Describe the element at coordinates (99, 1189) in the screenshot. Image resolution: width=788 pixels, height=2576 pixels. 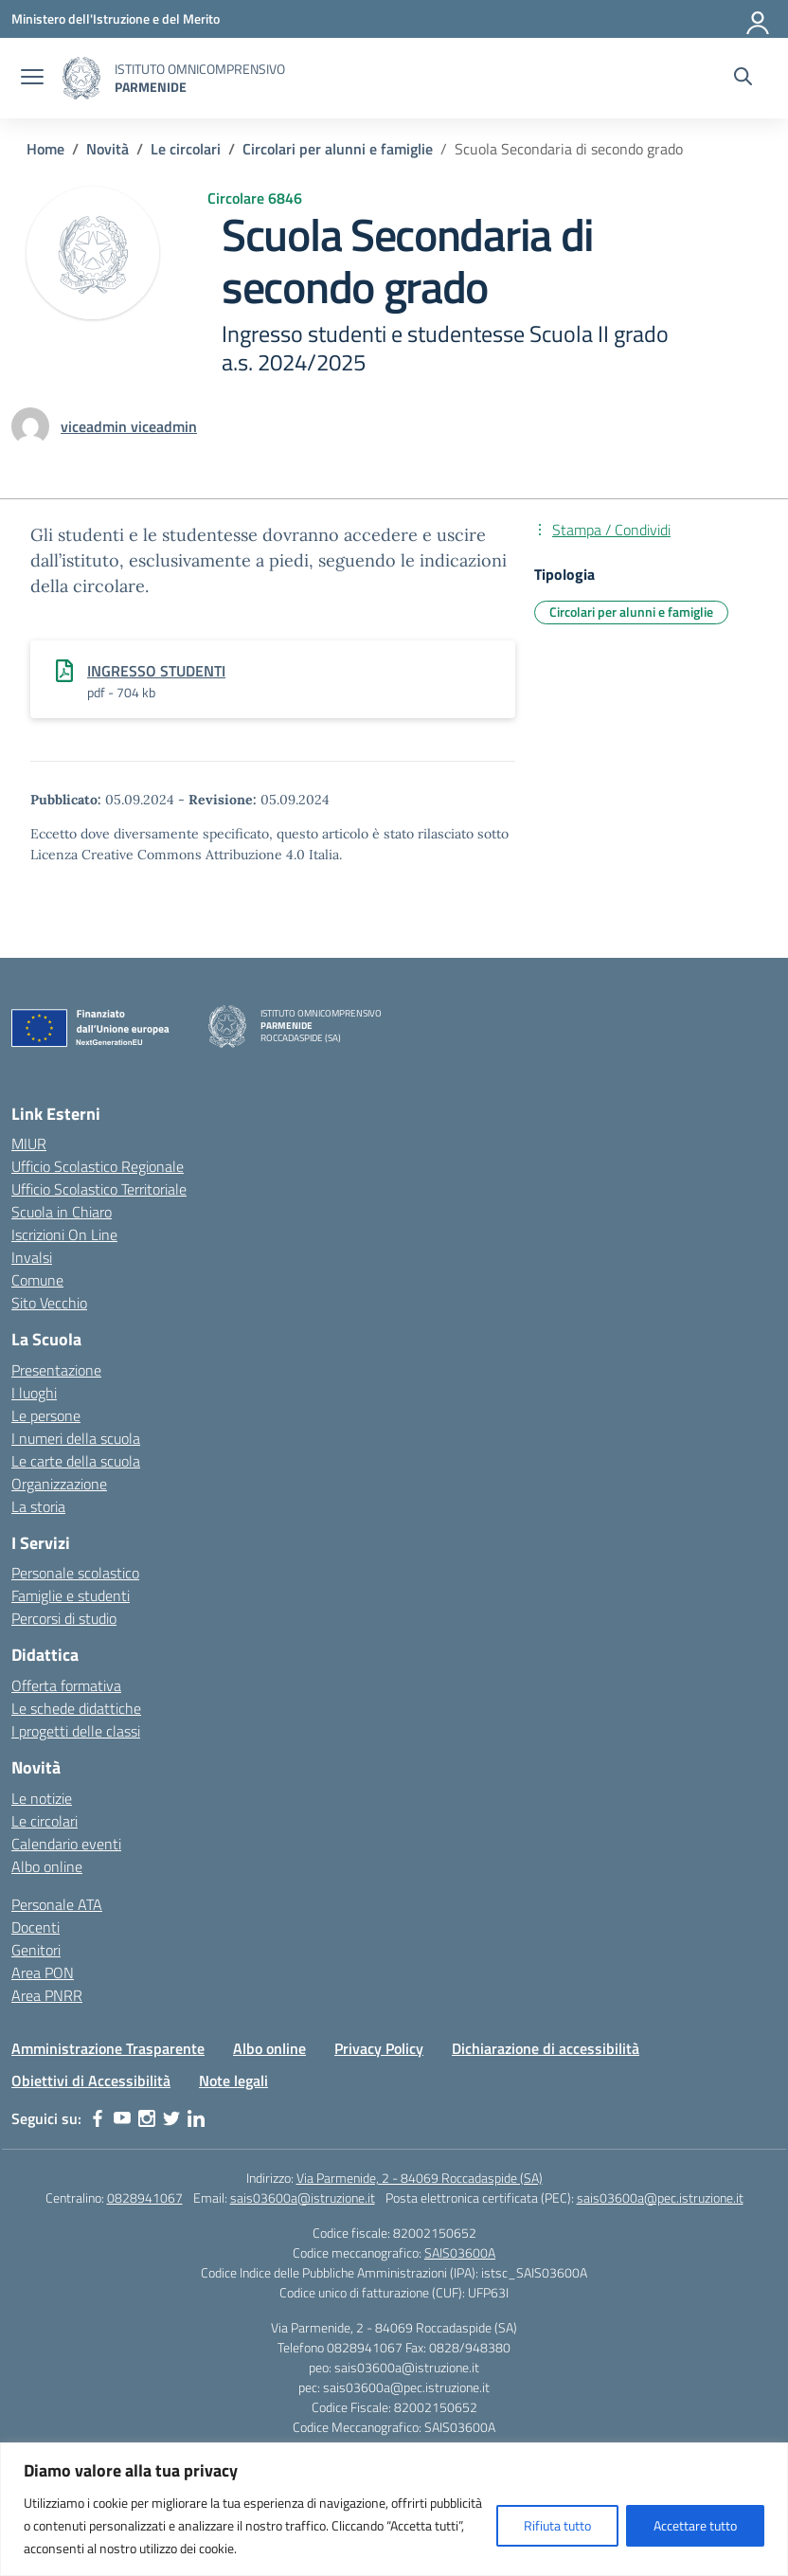
I see `Ufficio Scolastico Territoriale [Ufficio Scolastico Territoriale – link esterno – apertura nuova scheda]` at that location.